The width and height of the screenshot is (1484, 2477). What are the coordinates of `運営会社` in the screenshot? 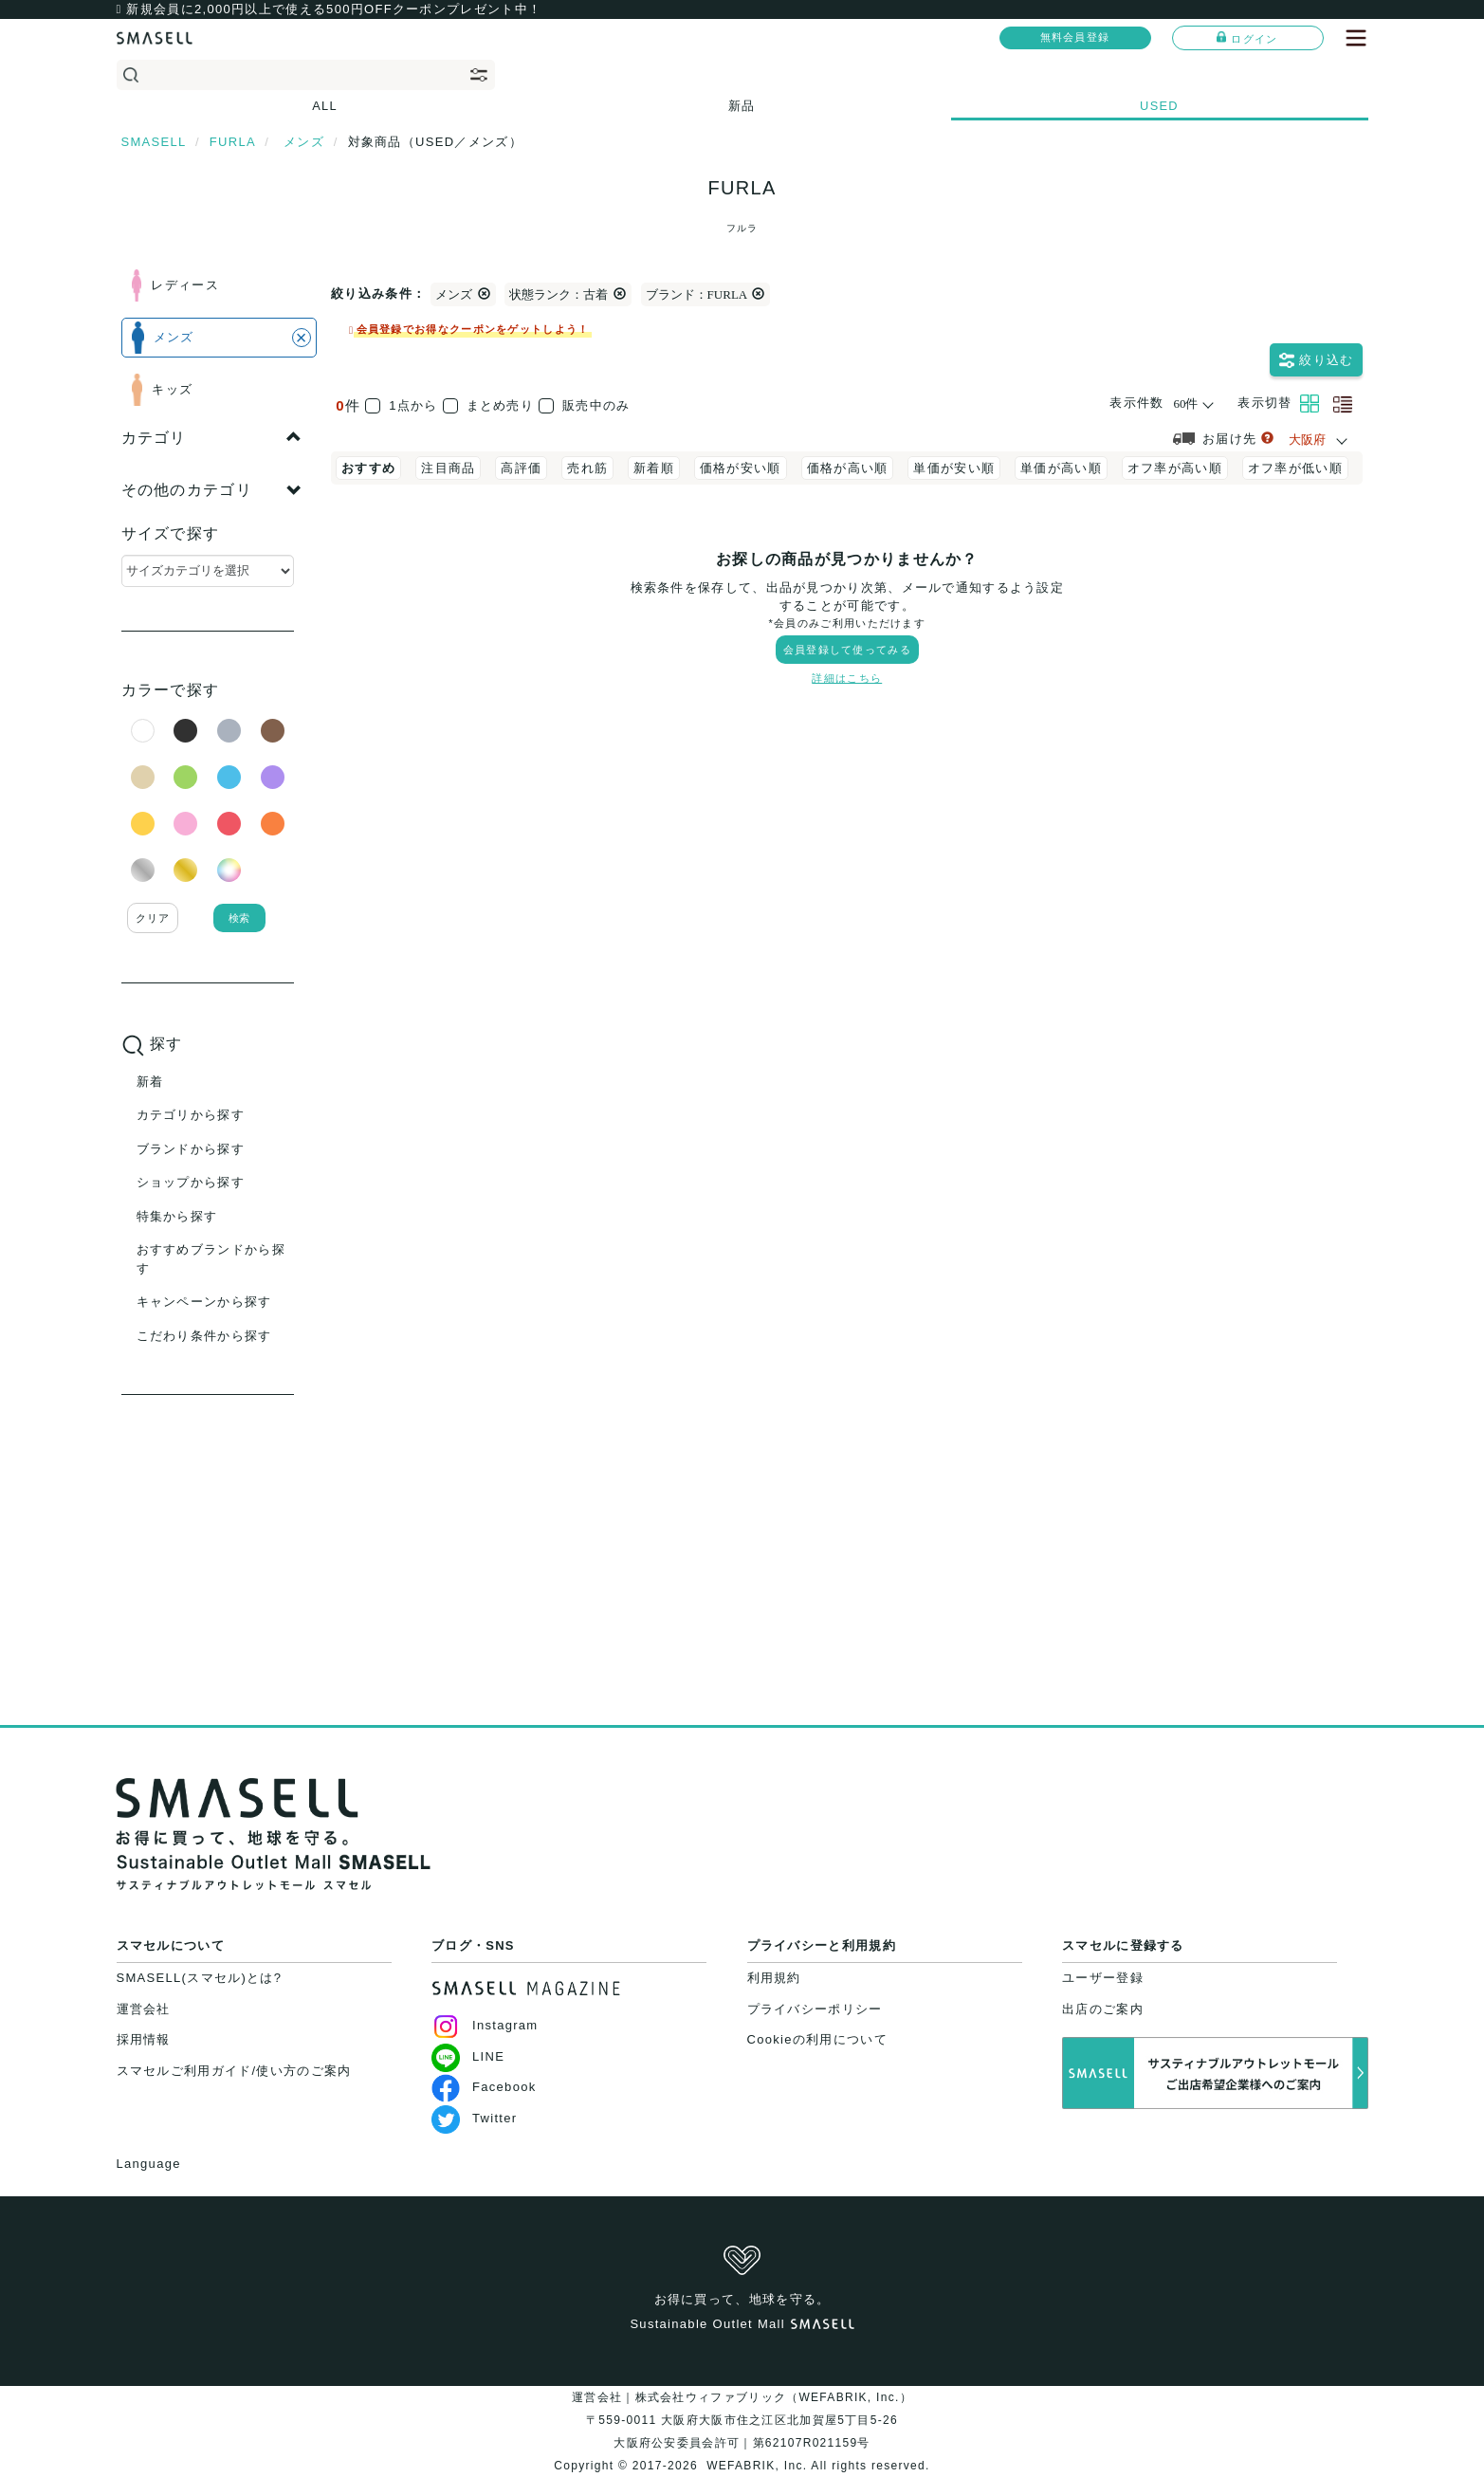 It's located at (144, 2009).